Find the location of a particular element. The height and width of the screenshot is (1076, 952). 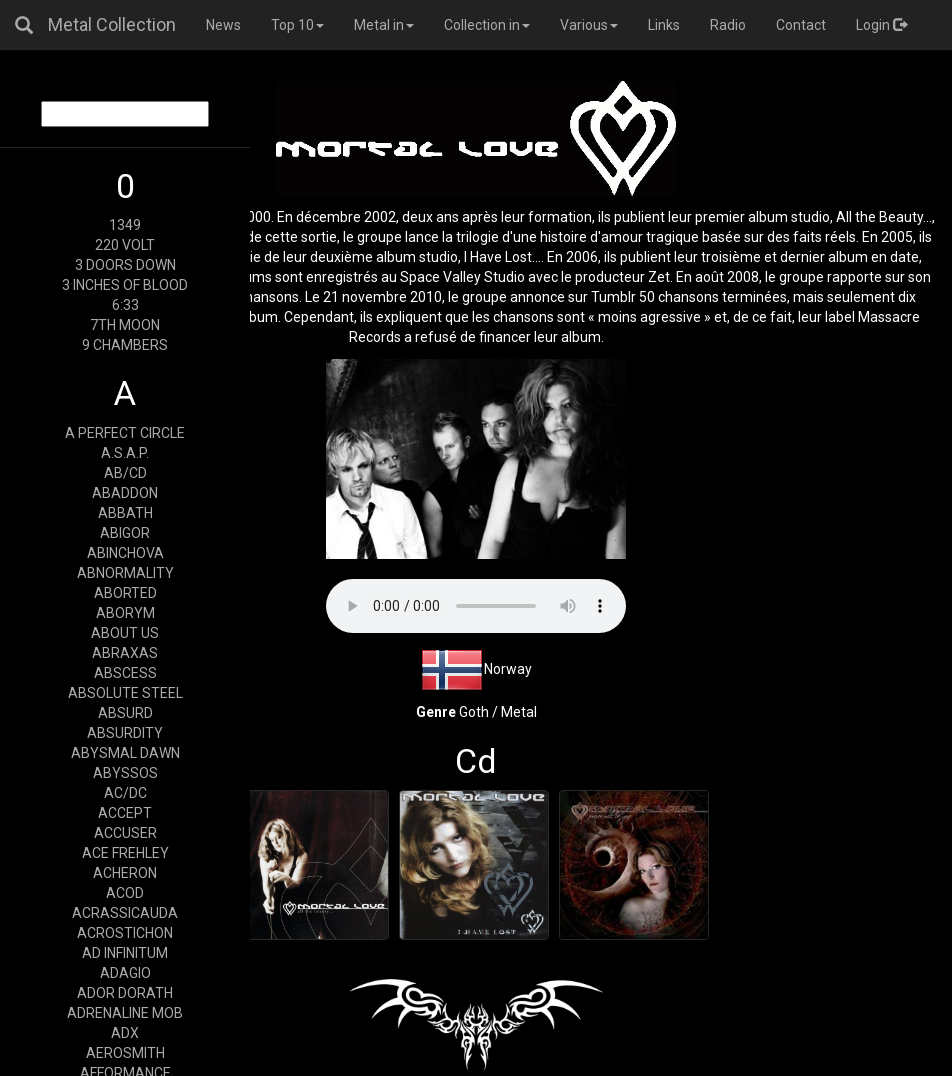

ABADDON is located at coordinates (125, 493).